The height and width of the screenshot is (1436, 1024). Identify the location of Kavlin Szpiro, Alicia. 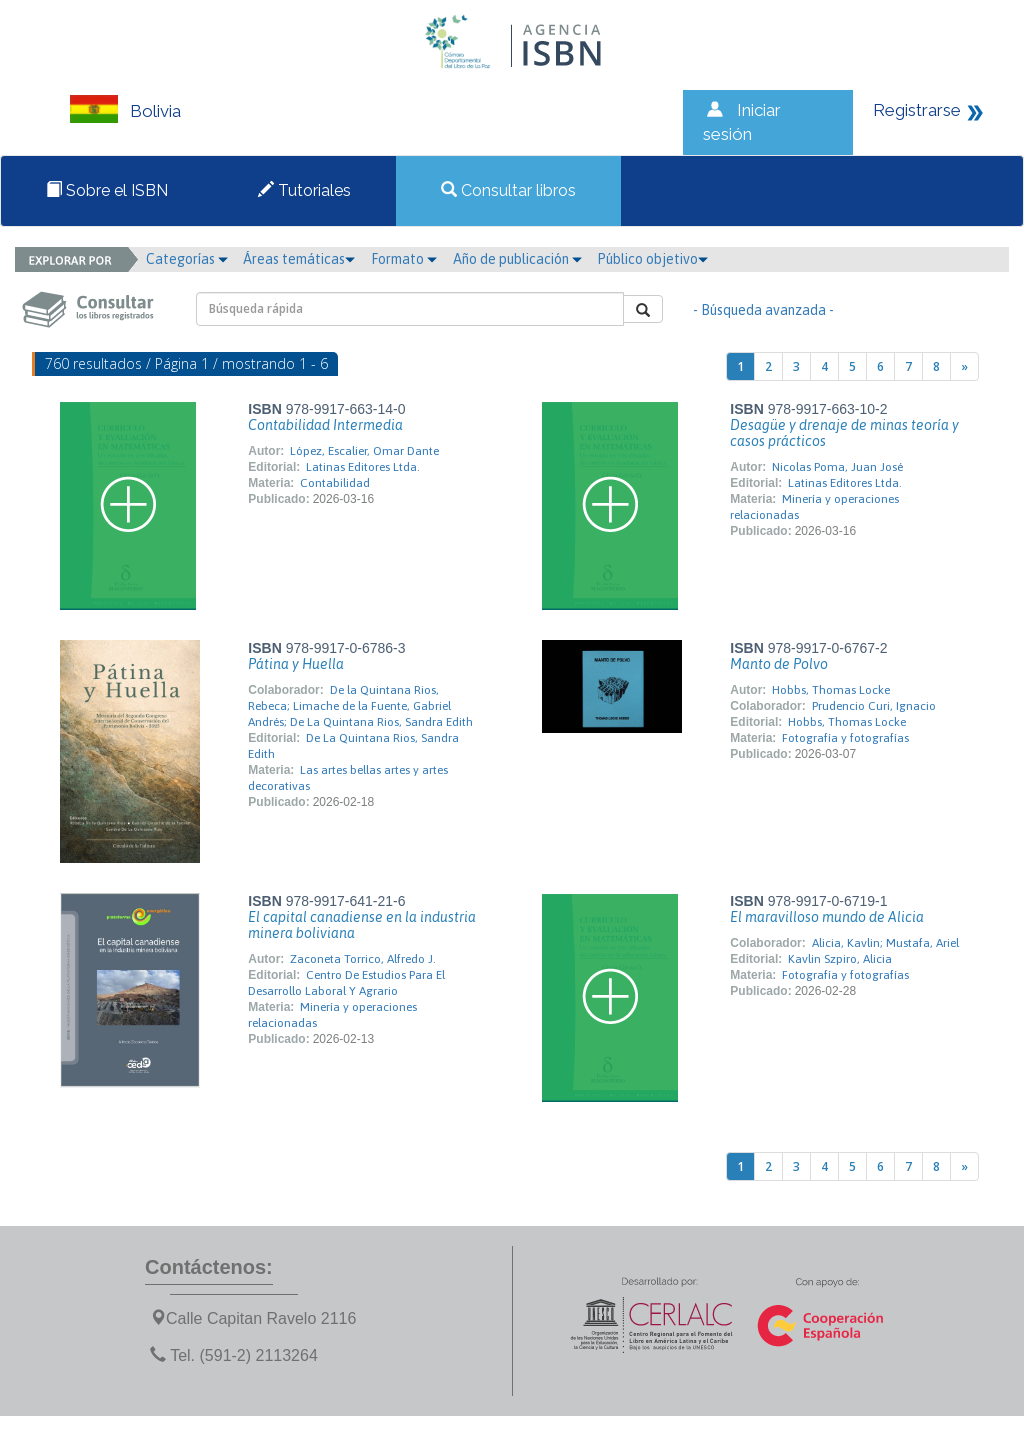
(840, 959).